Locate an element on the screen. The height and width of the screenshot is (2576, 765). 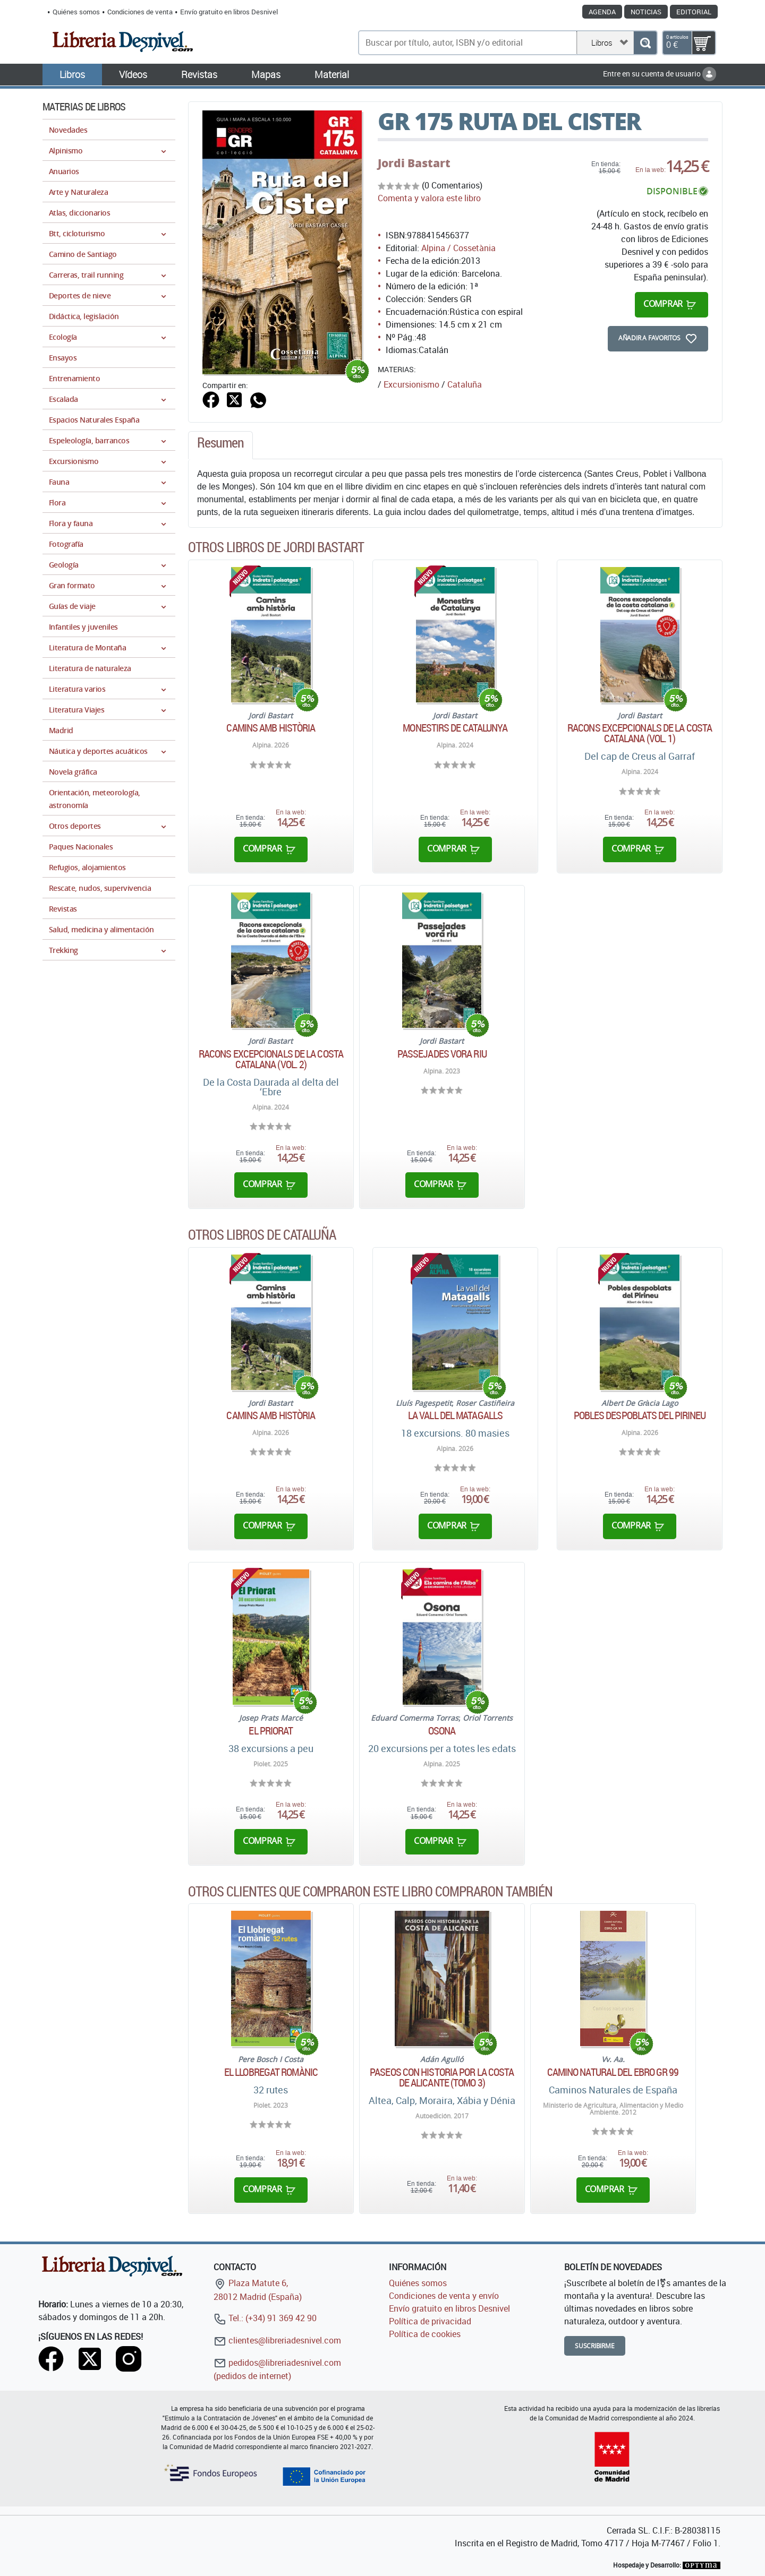
Entre en su cuenta de usuario is located at coordinates (659, 73).